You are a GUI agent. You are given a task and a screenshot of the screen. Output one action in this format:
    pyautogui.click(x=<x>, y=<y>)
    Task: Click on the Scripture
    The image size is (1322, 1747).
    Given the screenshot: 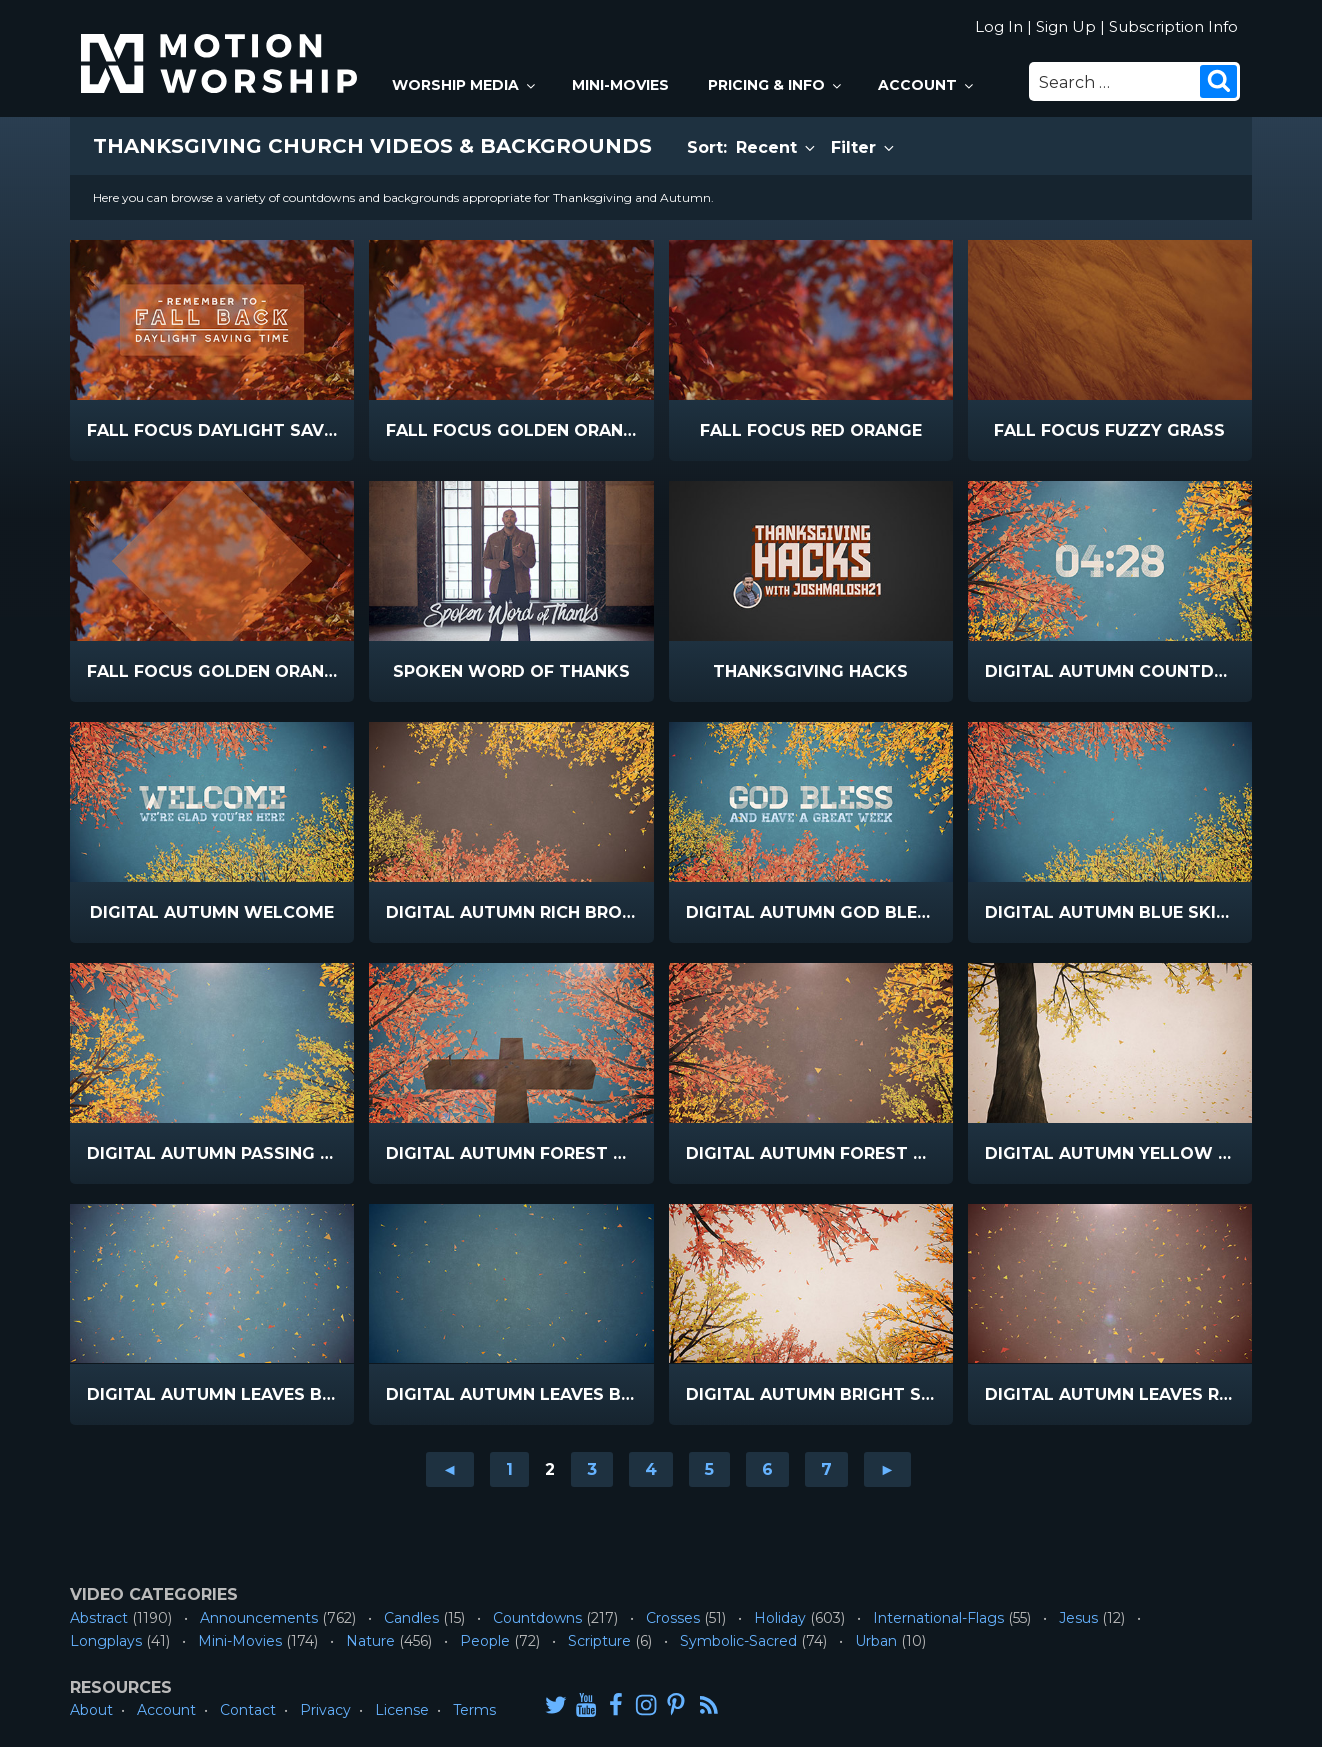 What is the action you would take?
    pyautogui.click(x=599, y=1641)
    